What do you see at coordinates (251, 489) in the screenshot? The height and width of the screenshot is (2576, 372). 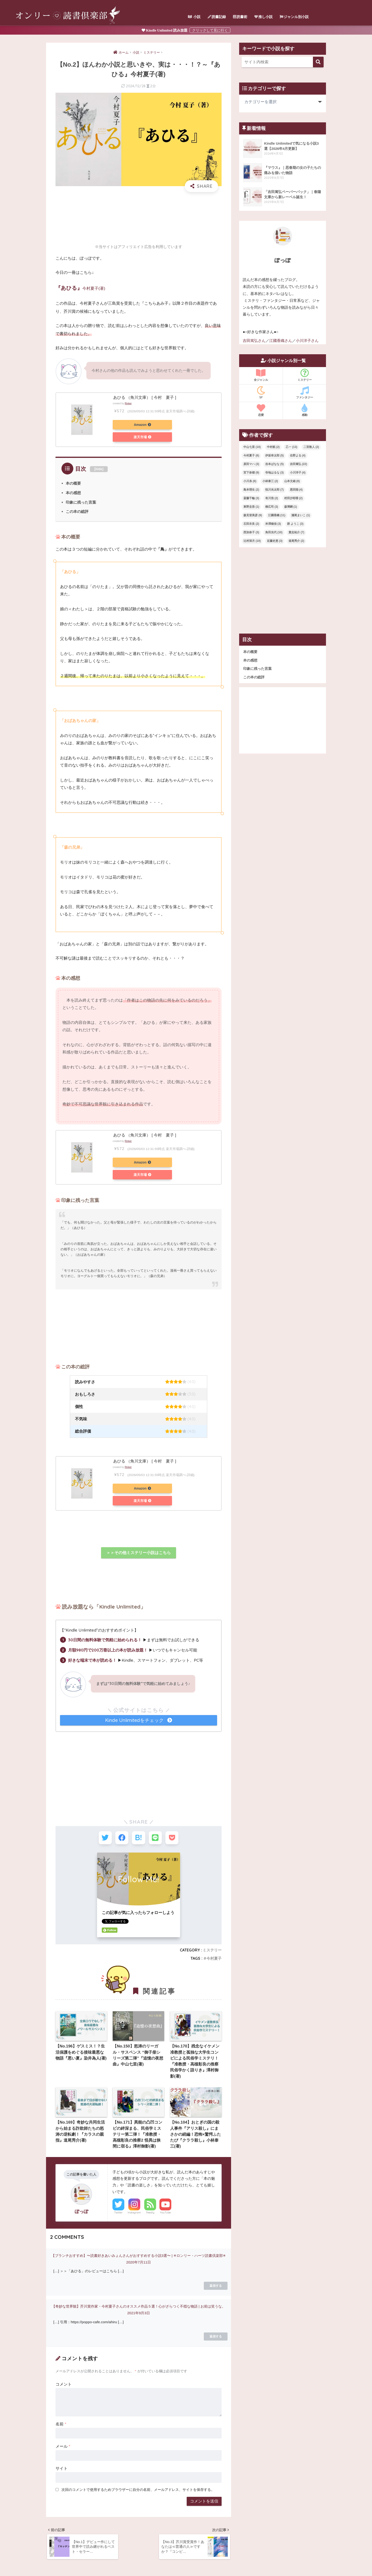 I see `島本理生 [島本理生 (2個の項目)]` at bounding box center [251, 489].